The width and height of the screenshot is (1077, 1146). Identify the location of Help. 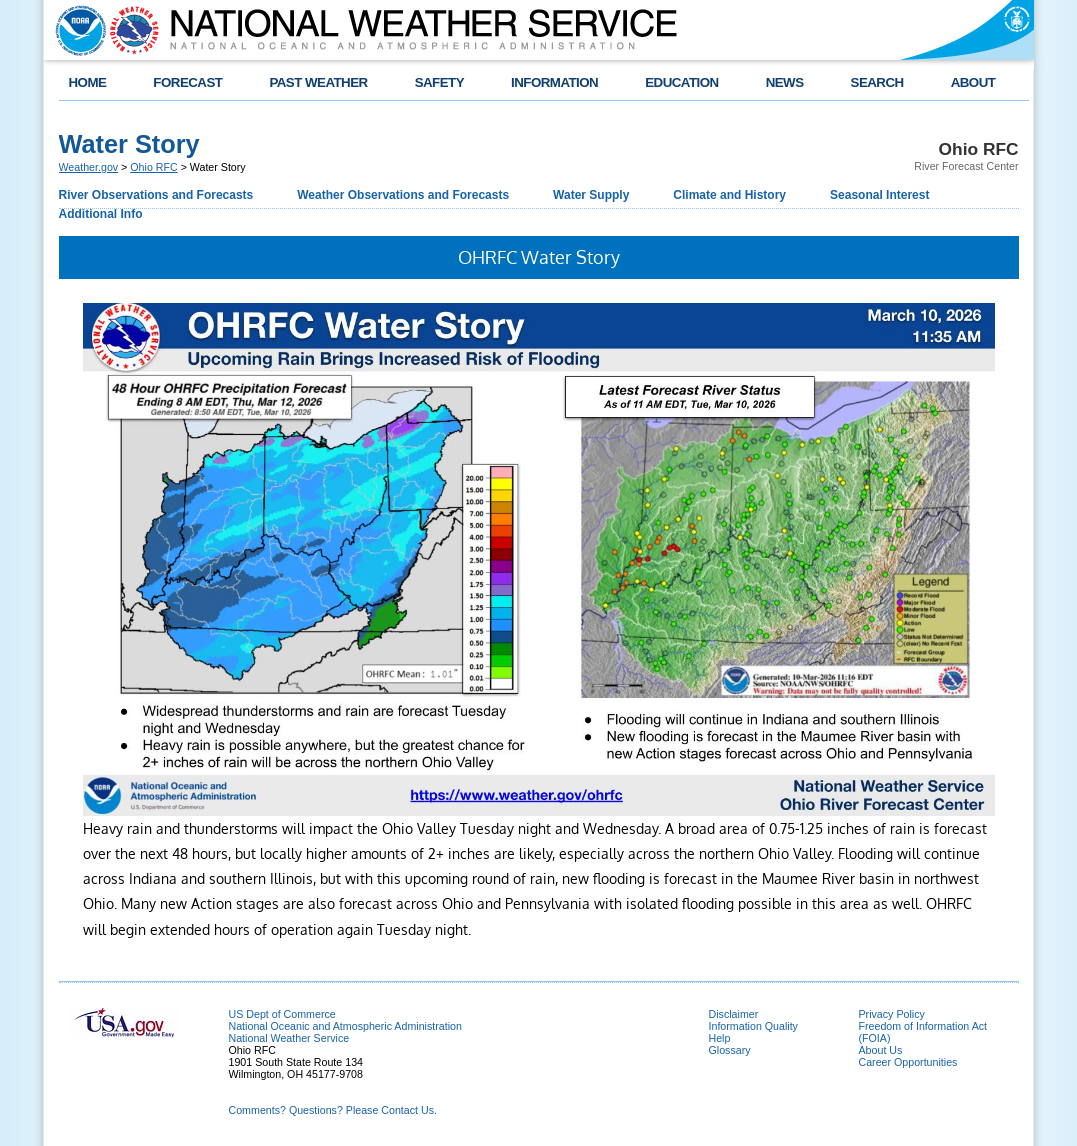
(720, 1038).